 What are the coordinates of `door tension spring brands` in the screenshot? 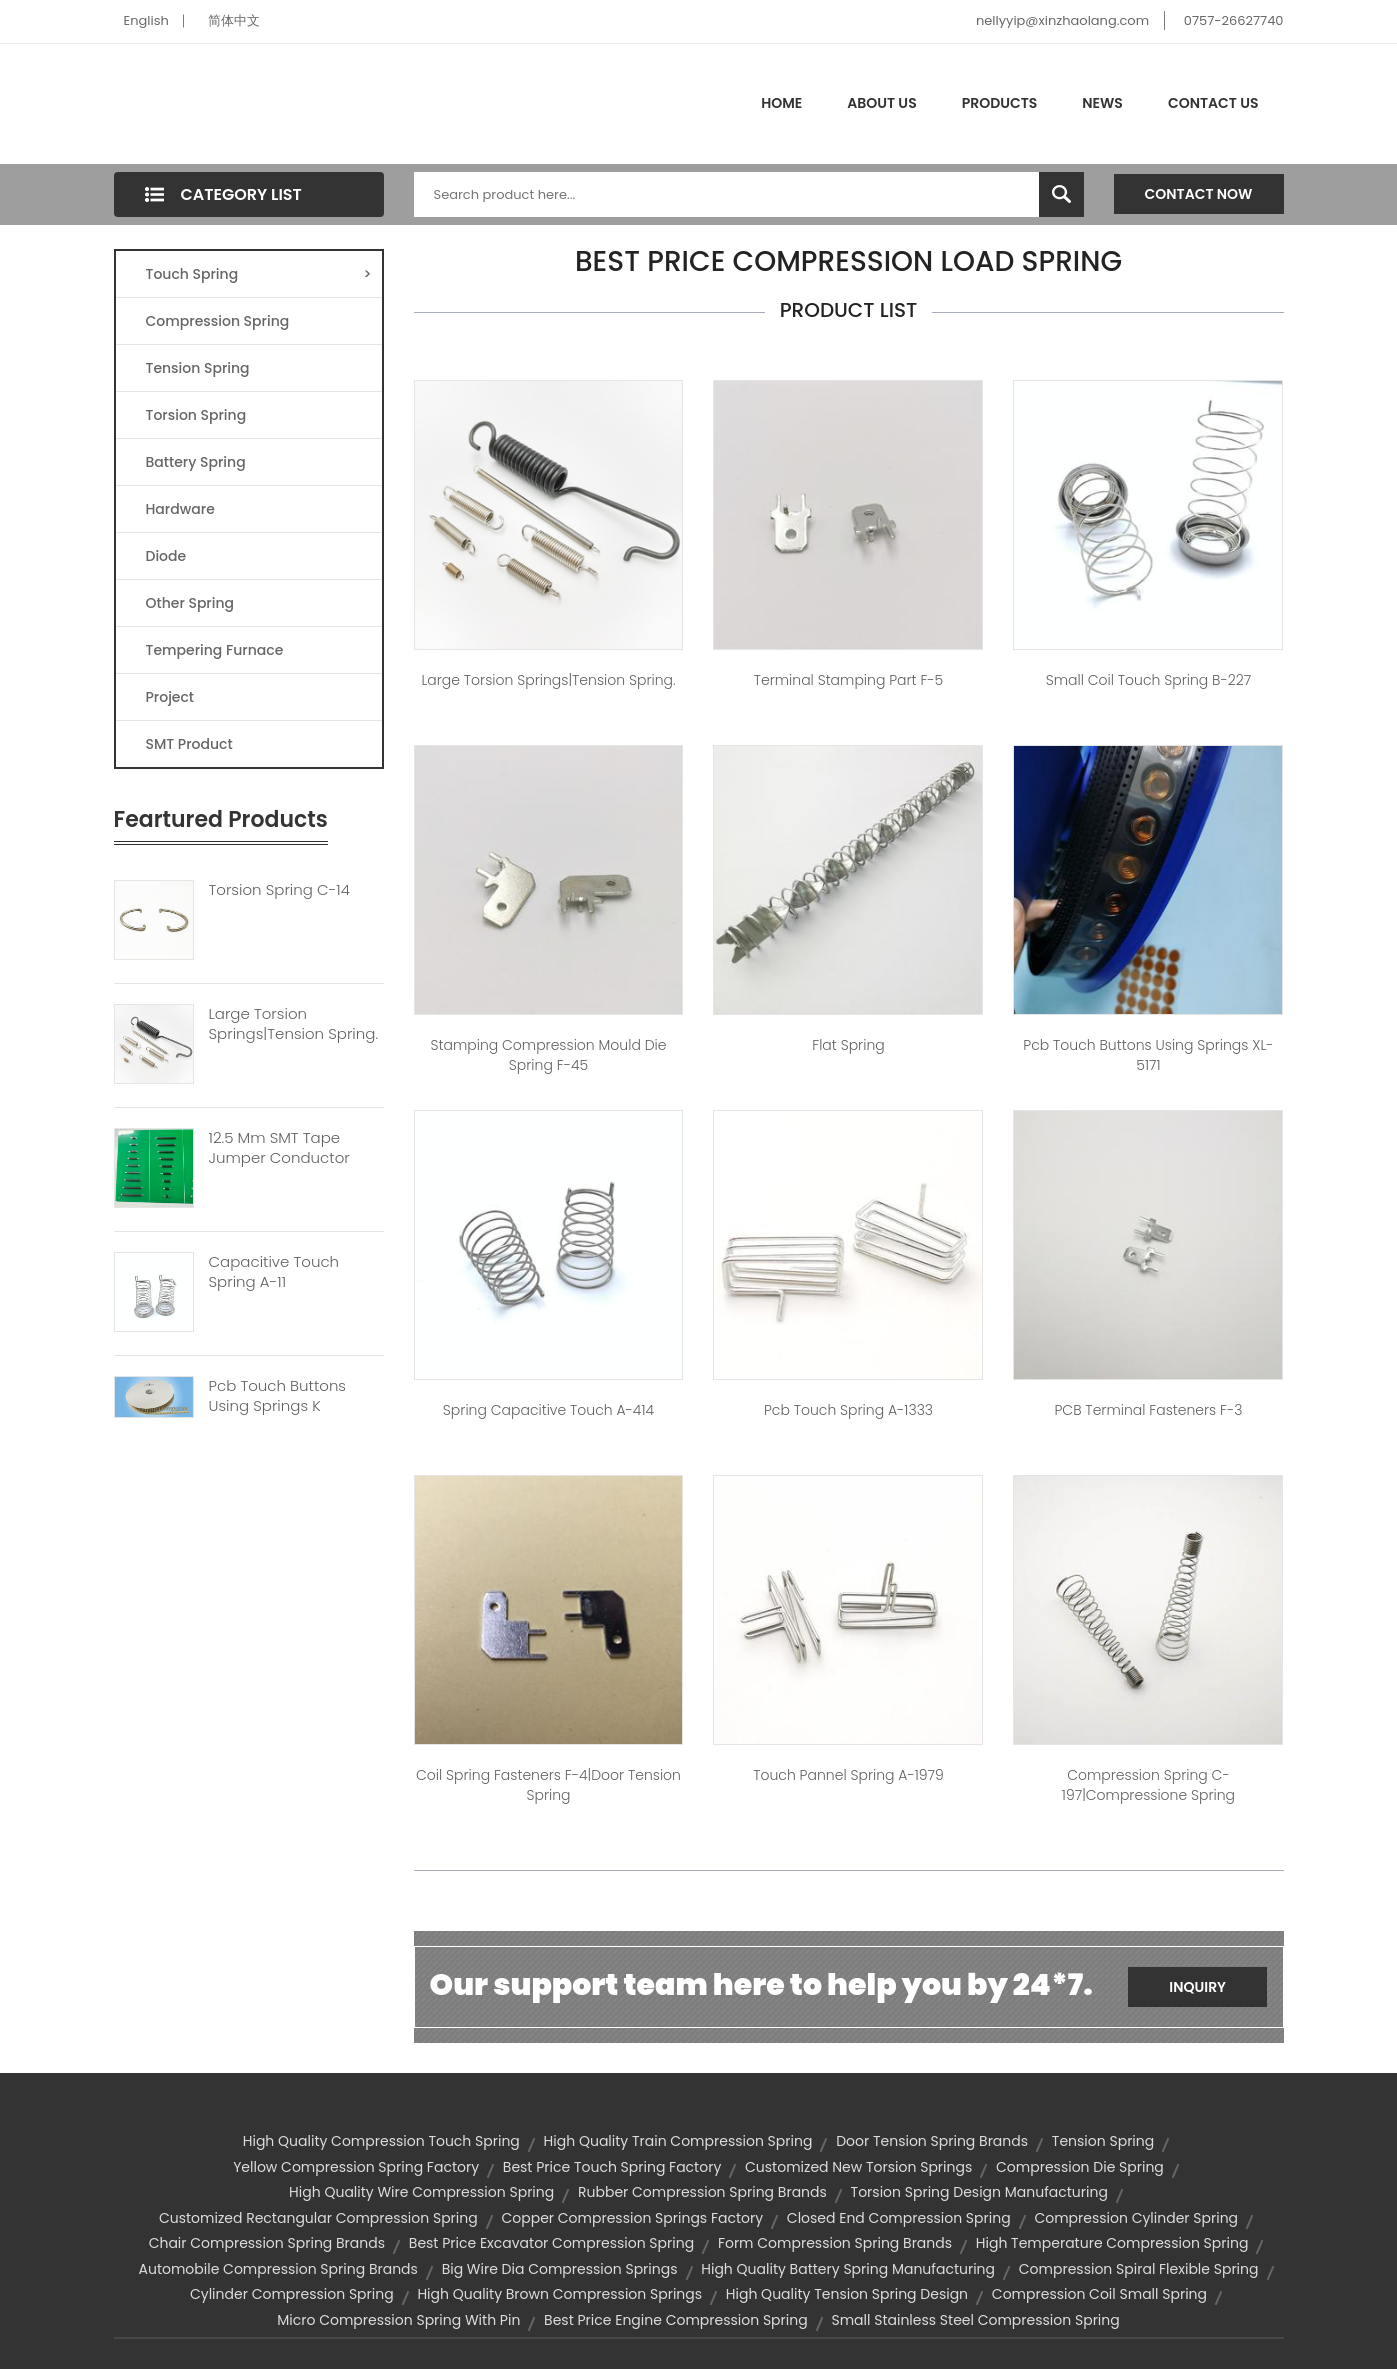 It's located at (932, 2141).